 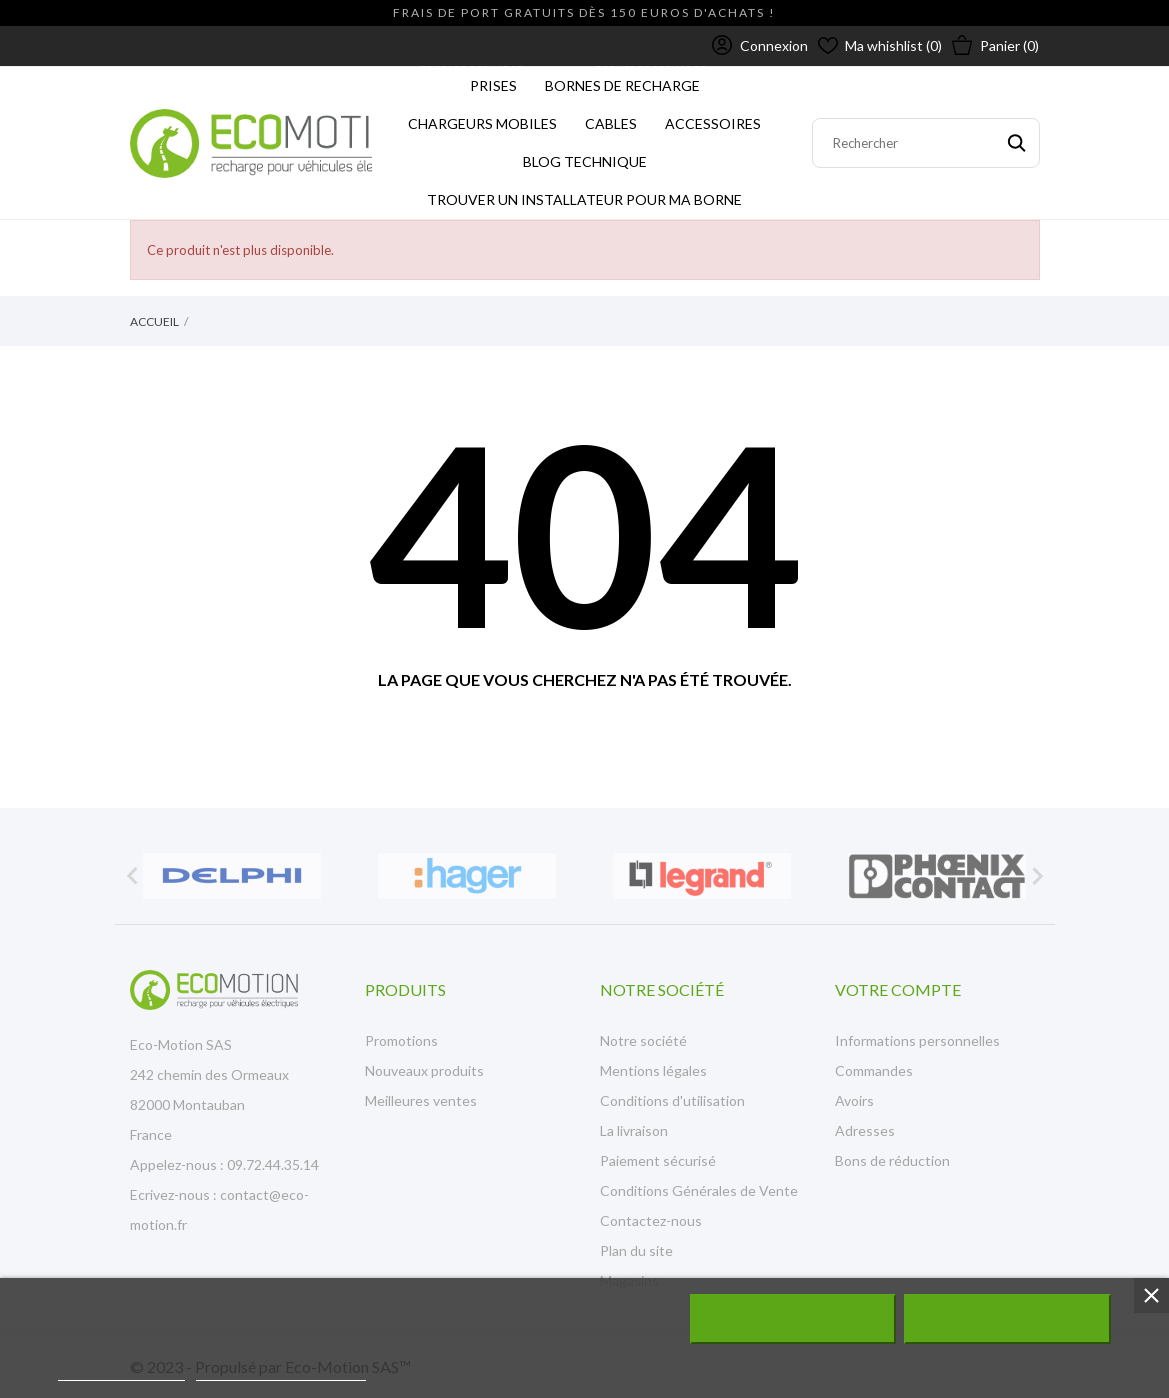 What do you see at coordinates (1007, 1319) in the screenshot?
I see `J'accepte` at bounding box center [1007, 1319].